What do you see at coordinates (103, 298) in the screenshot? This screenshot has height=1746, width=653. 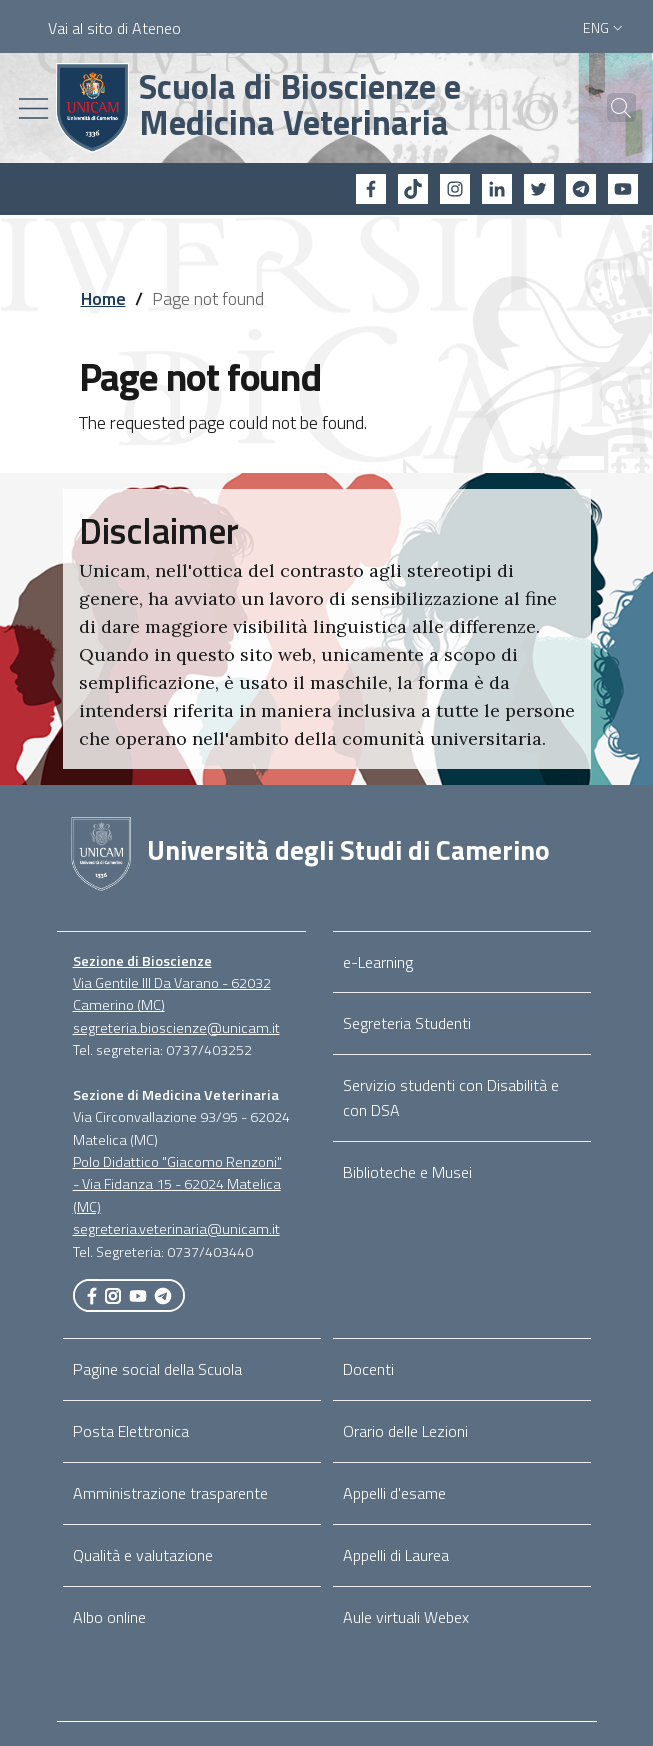 I see `Home` at bounding box center [103, 298].